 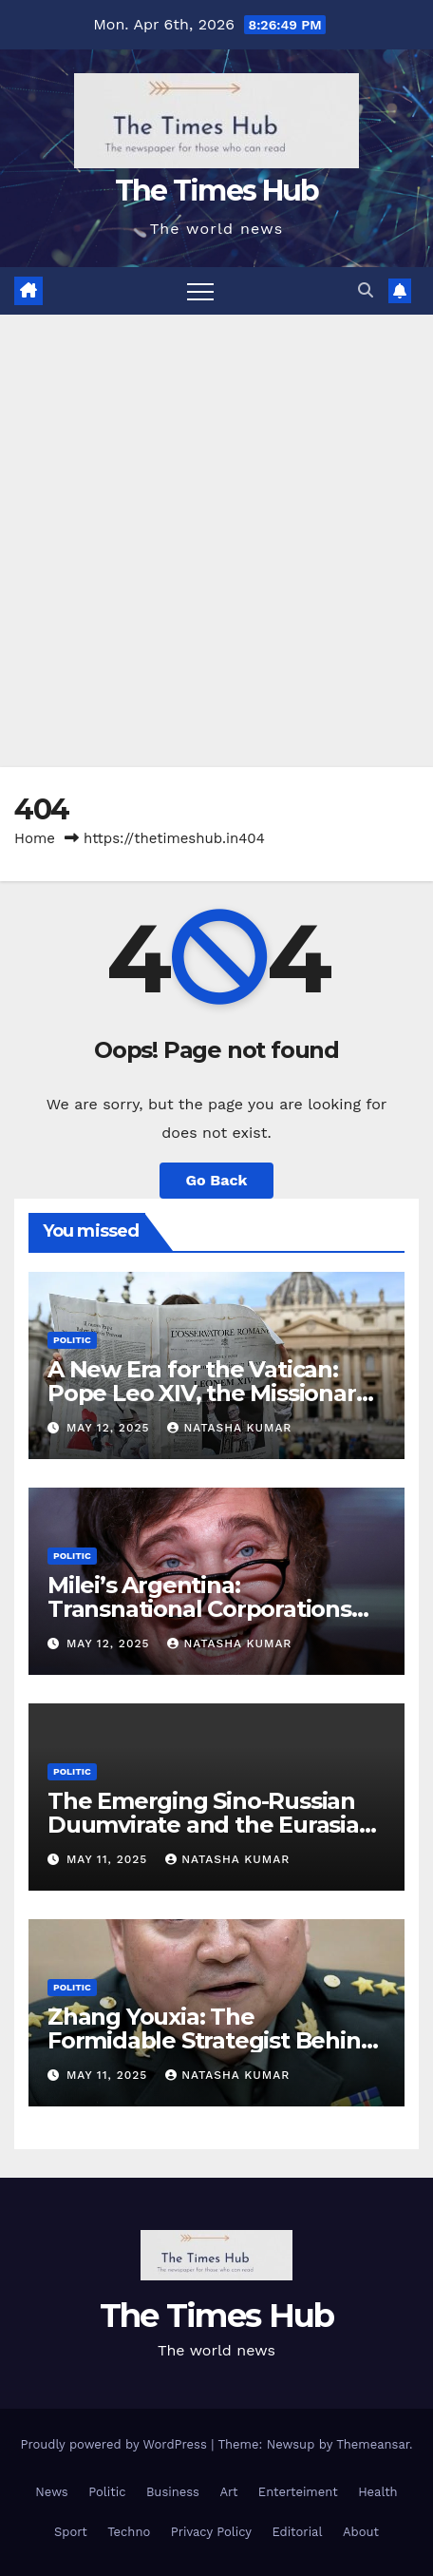 I want to click on Business, so click(x=172, y=2492).